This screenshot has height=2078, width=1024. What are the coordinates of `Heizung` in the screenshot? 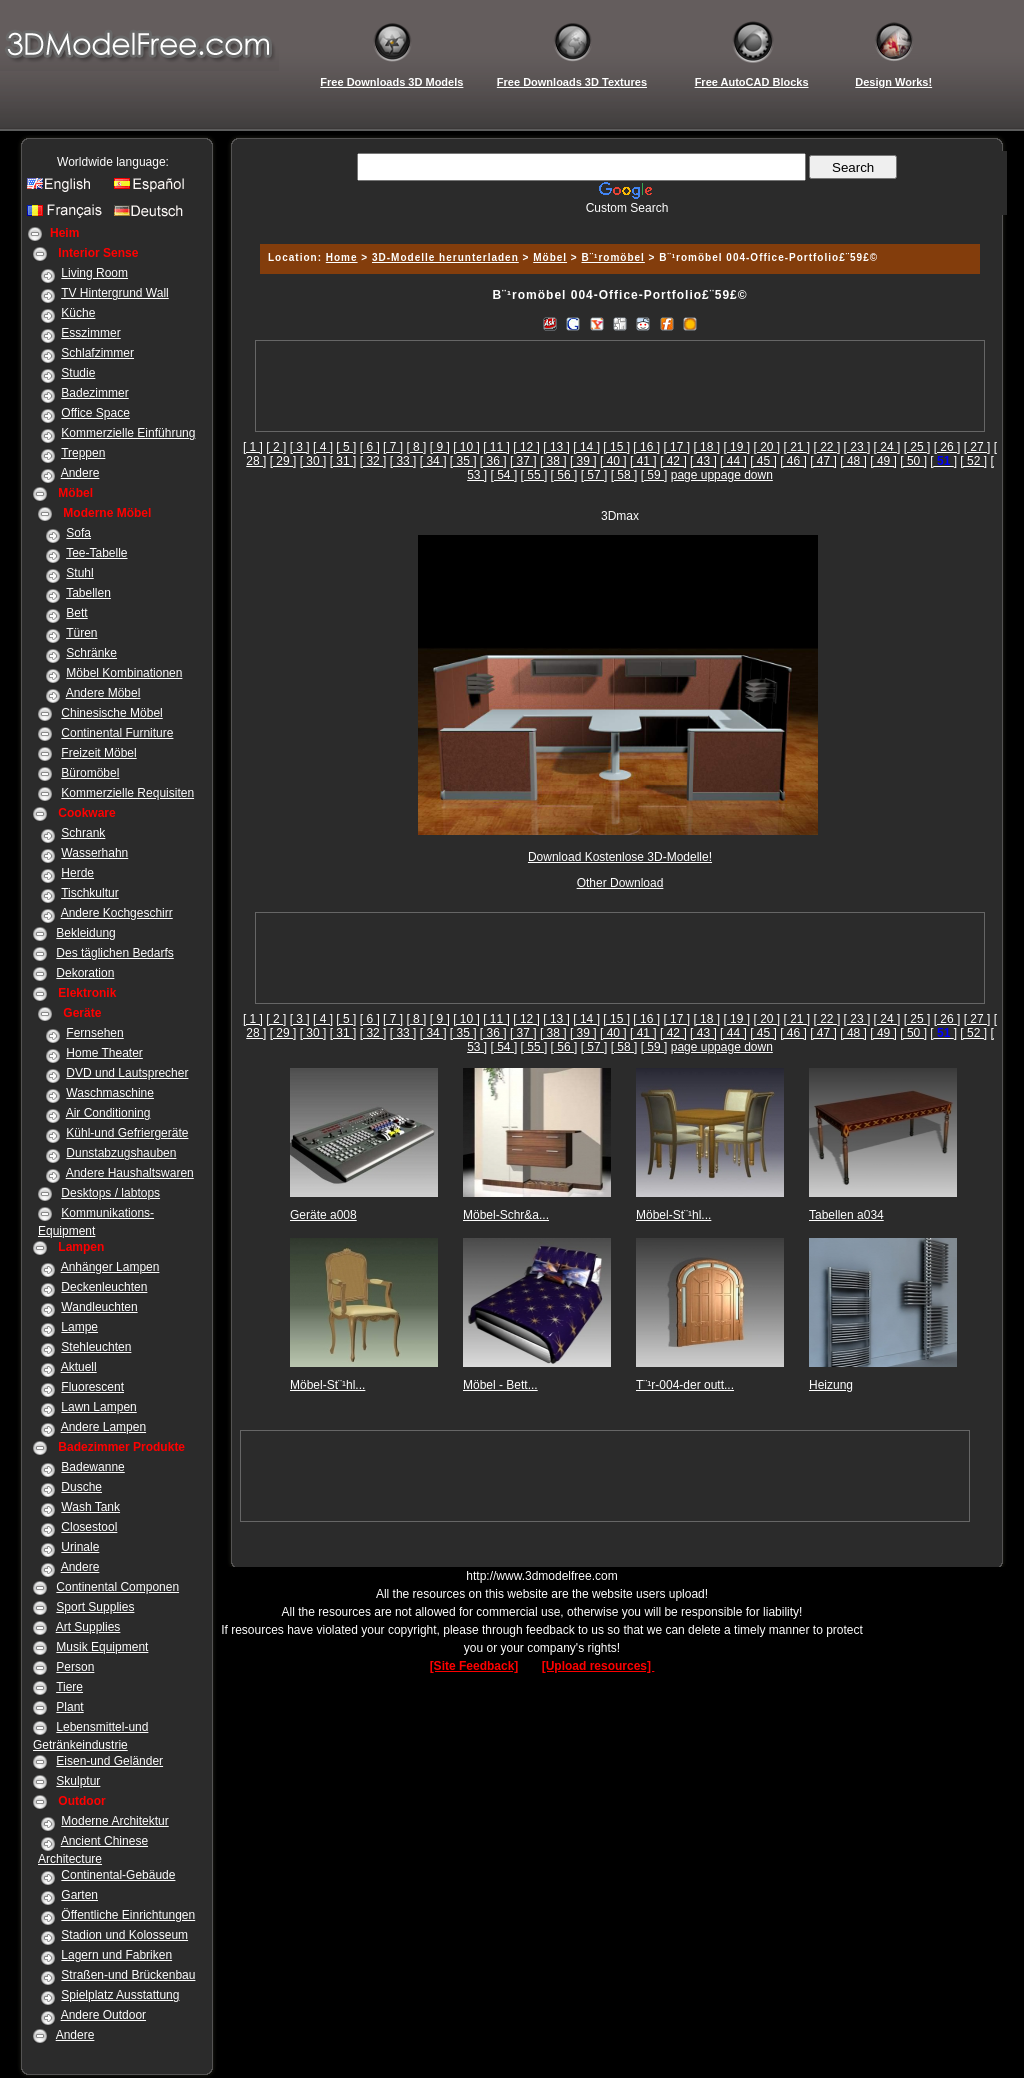 It's located at (831, 1385).